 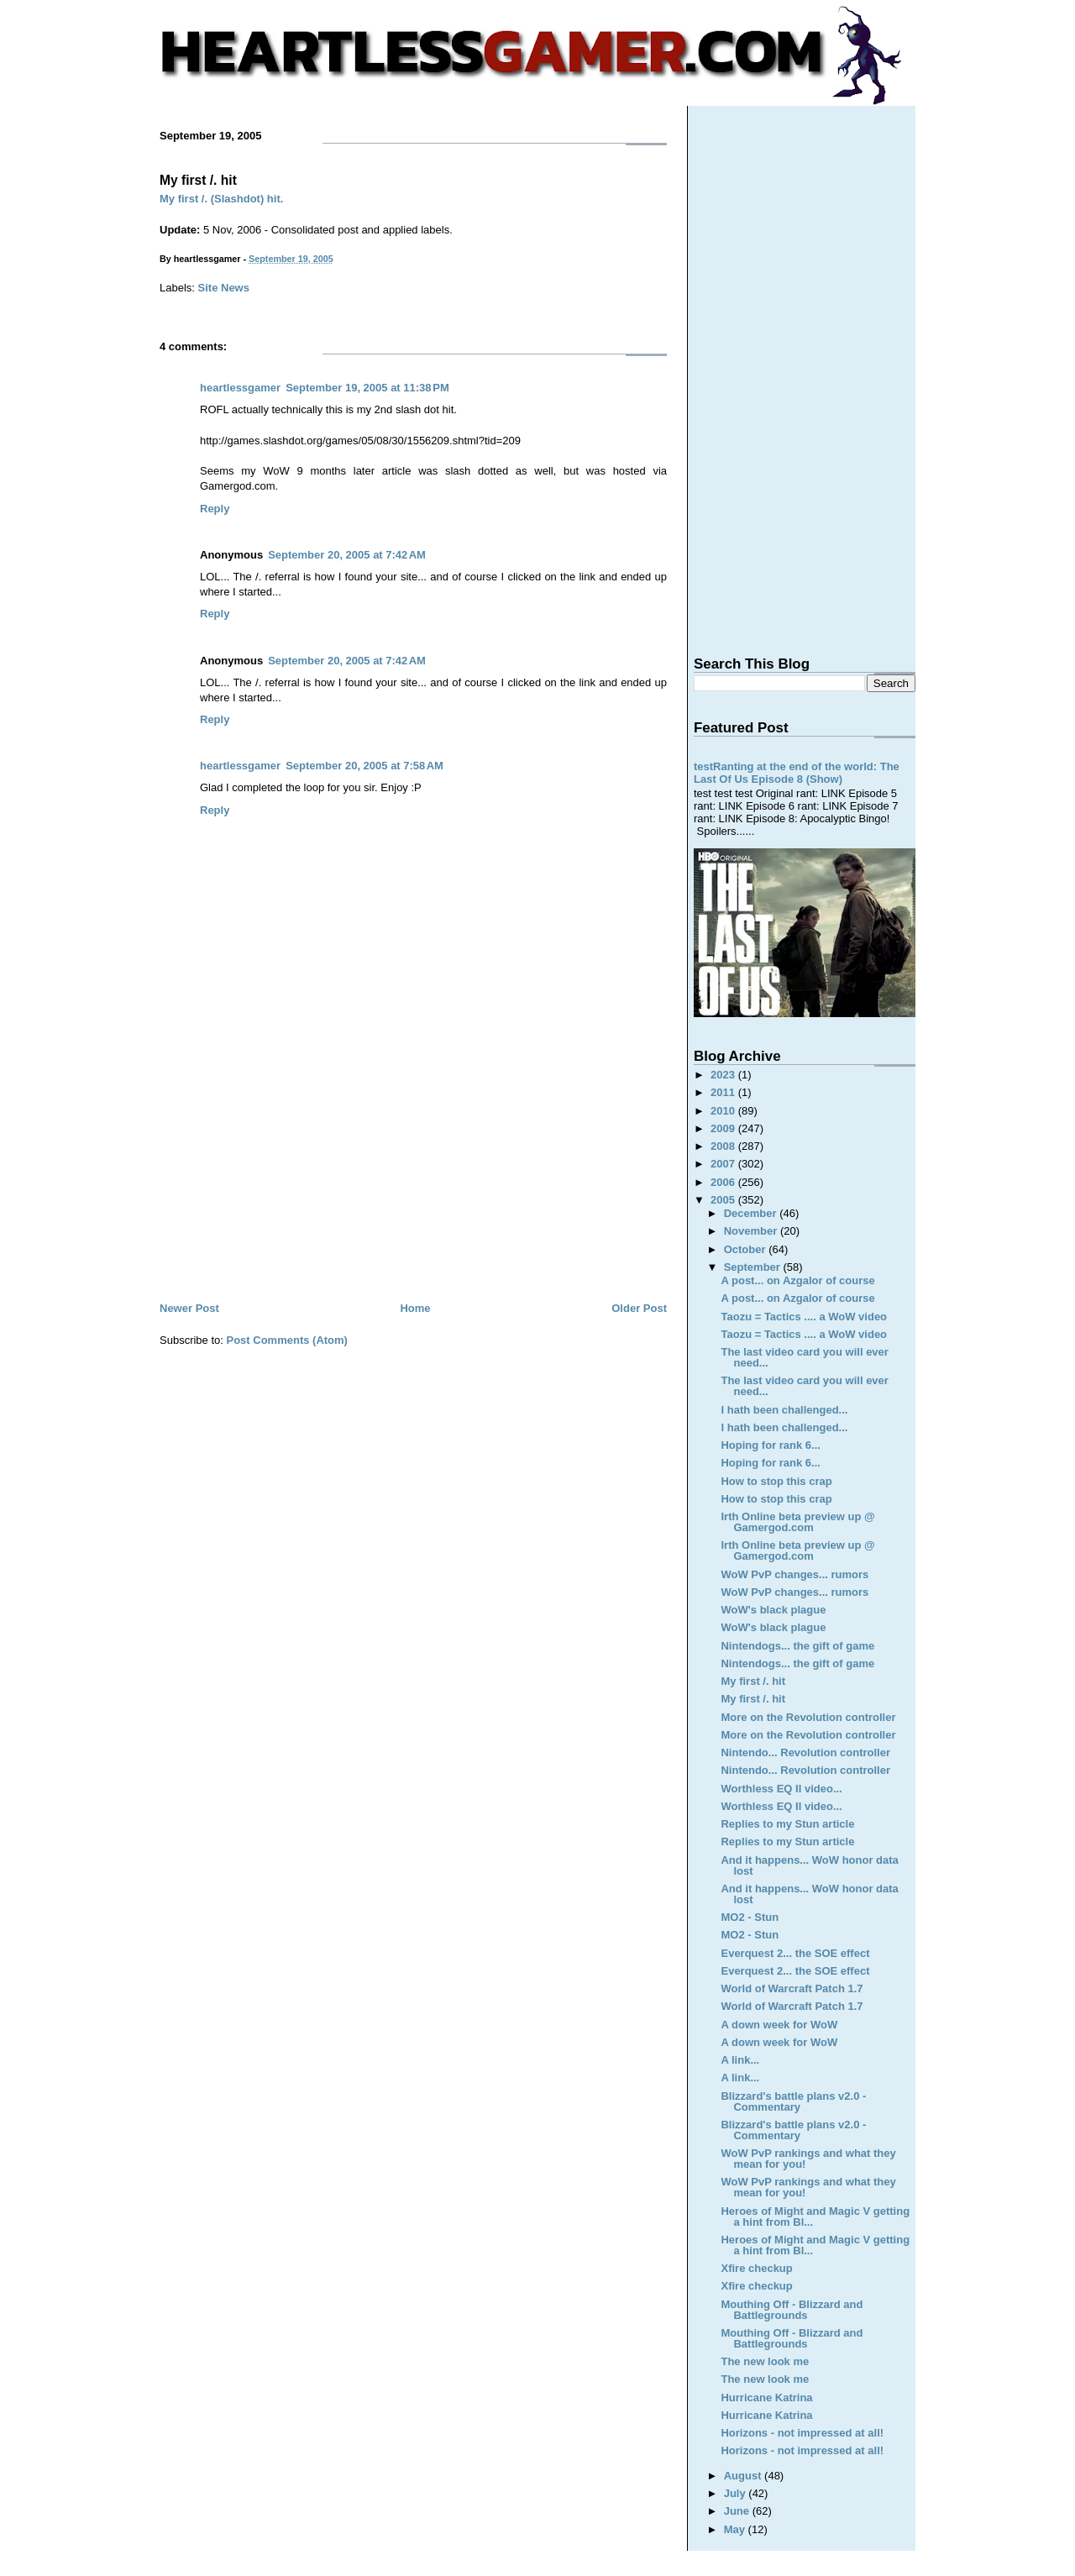 What do you see at coordinates (804, 1316) in the screenshot?
I see `Taozu = Tactics .... a WoW video` at bounding box center [804, 1316].